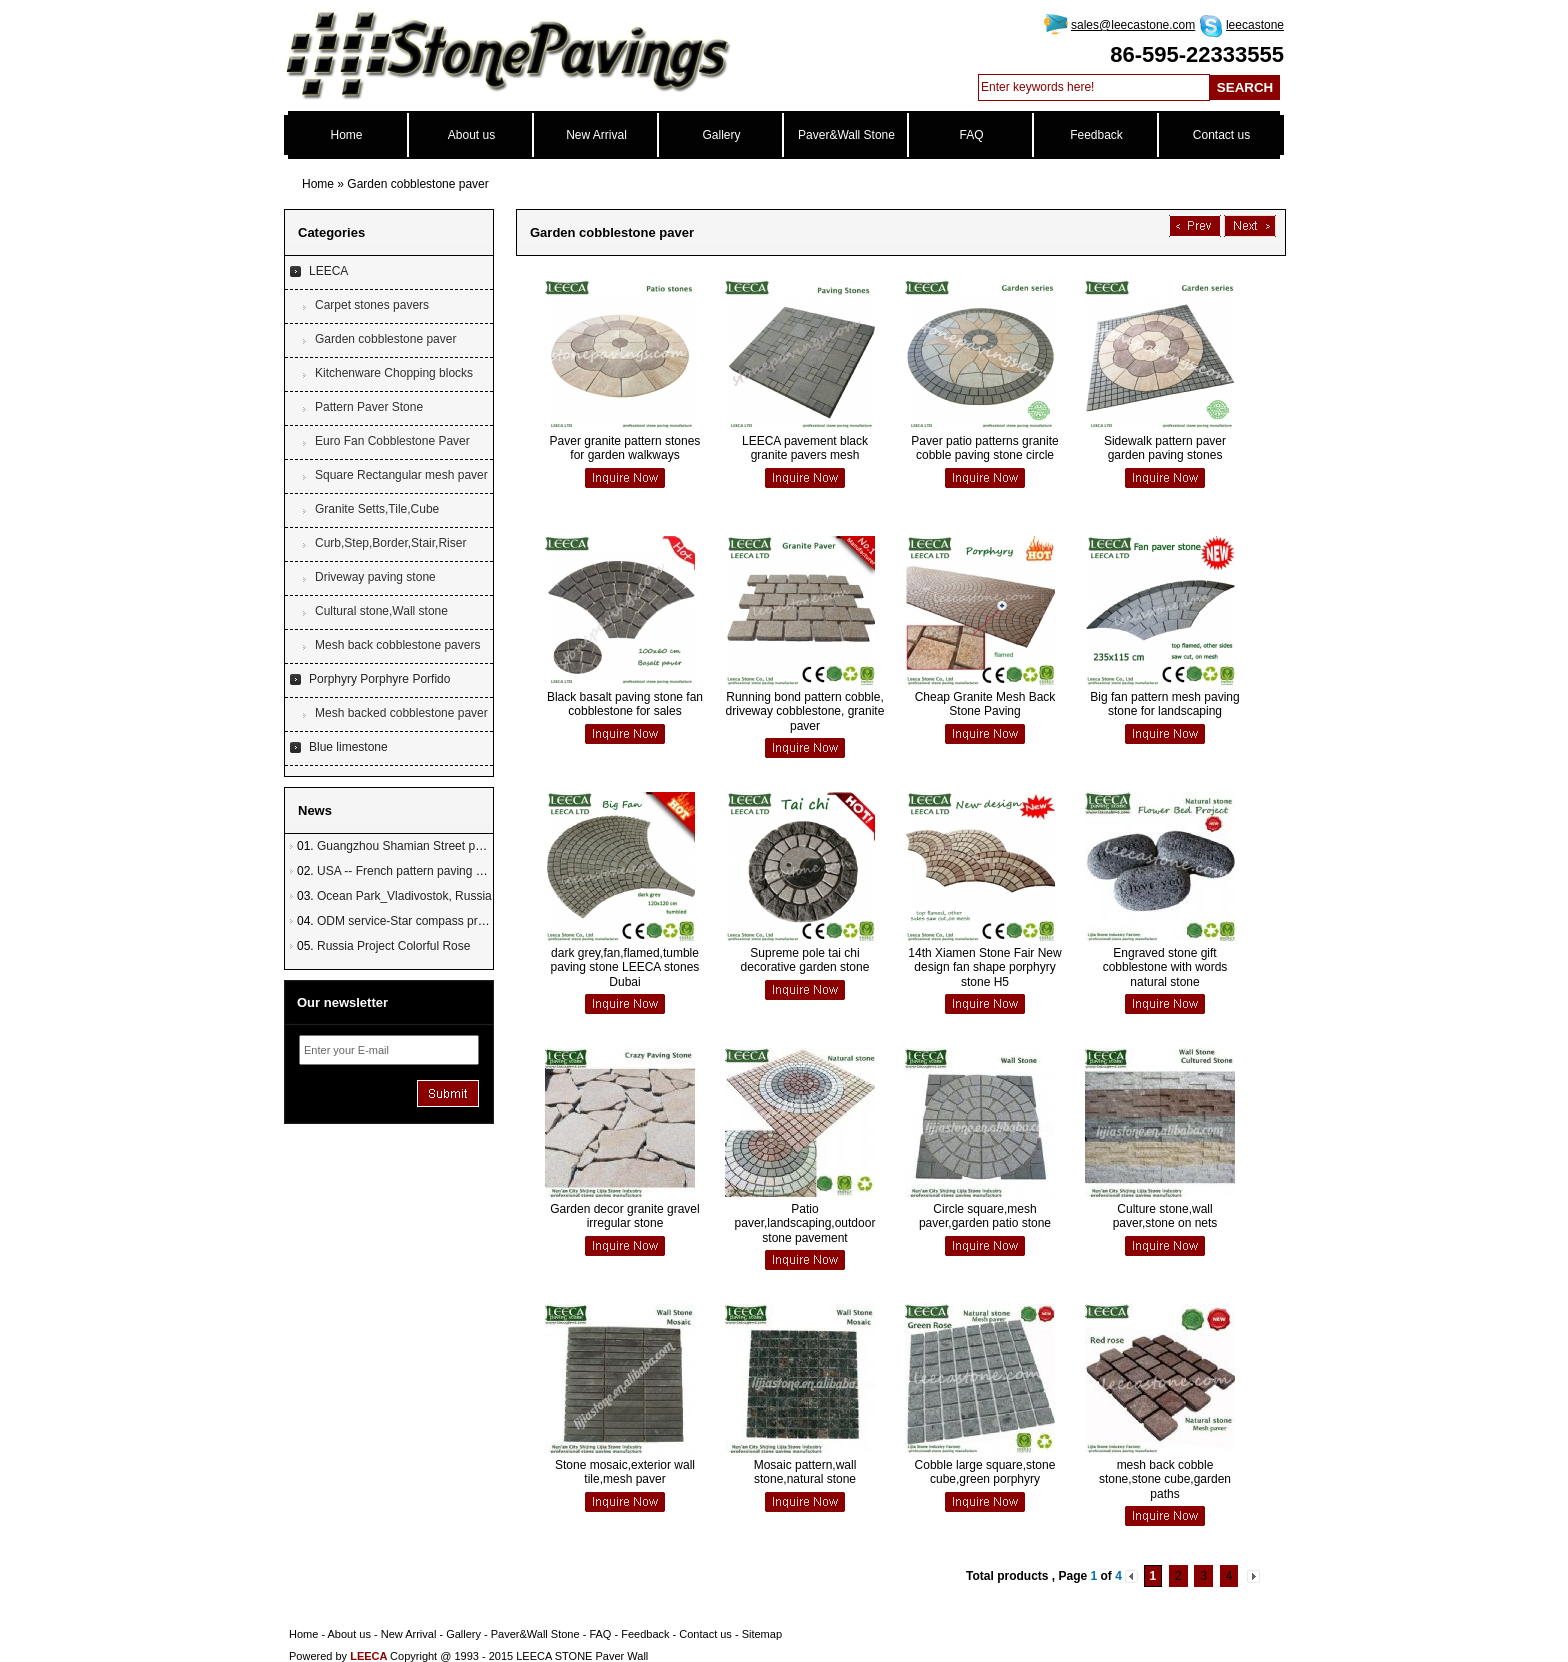 The height and width of the screenshot is (1662, 1568). Describe the element at coordinates (394, 373) in the screenshot. I see `Kitchenware Chopping blocks` at that location.